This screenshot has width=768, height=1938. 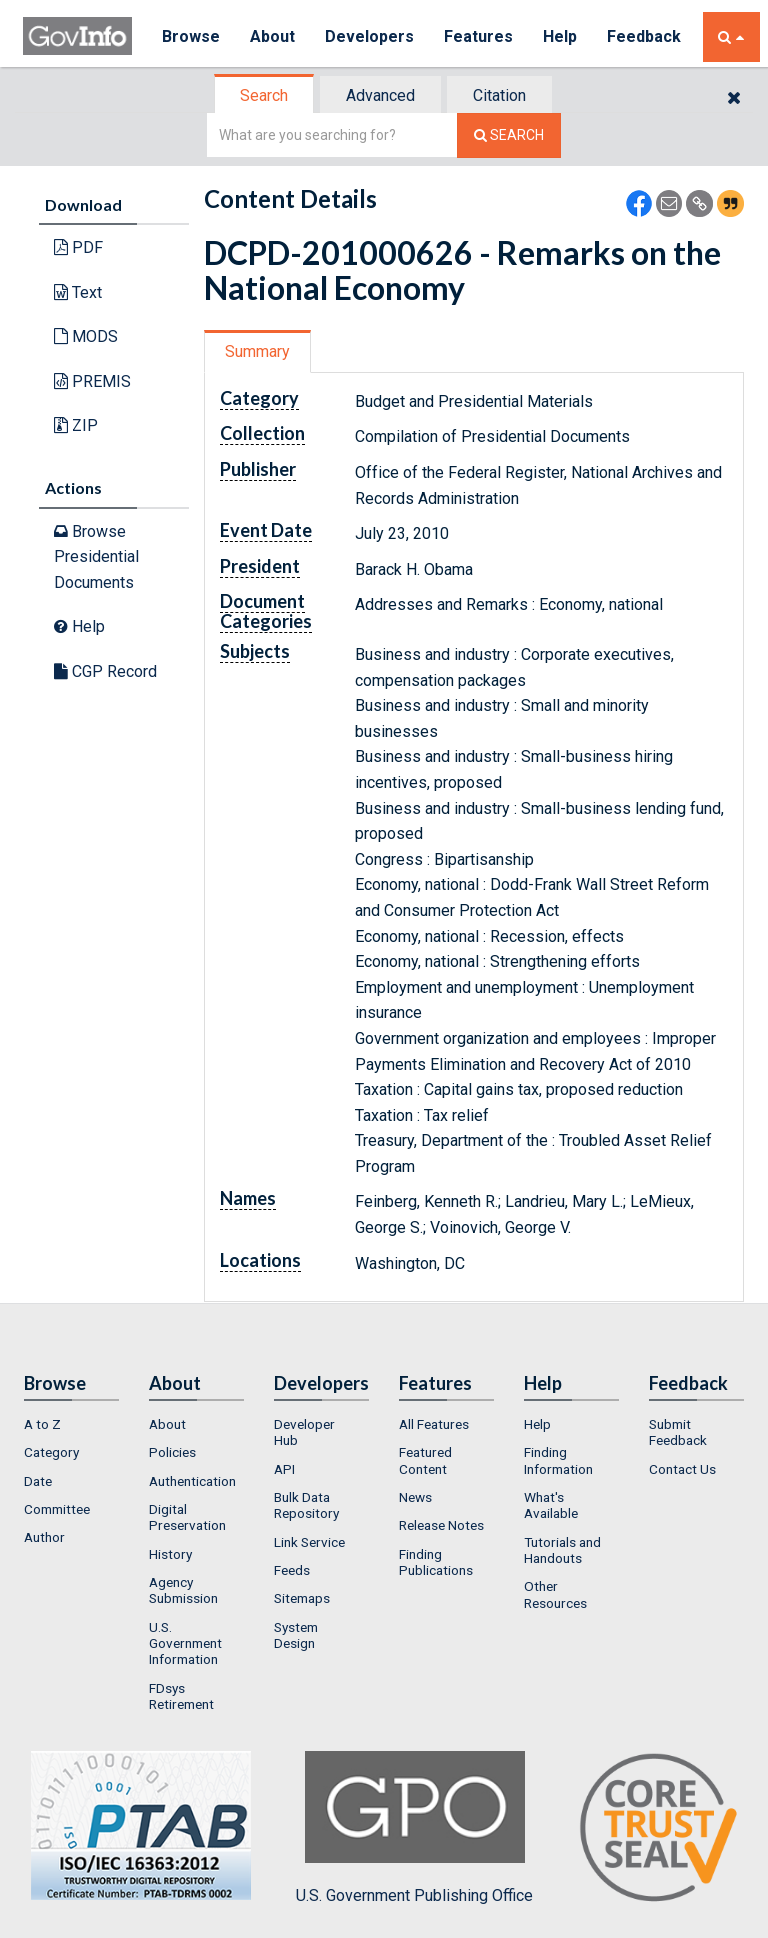 What do you see at coordinates (369, 36) in the screenshot?
I see `Developers` at bounding box center [369, 36].